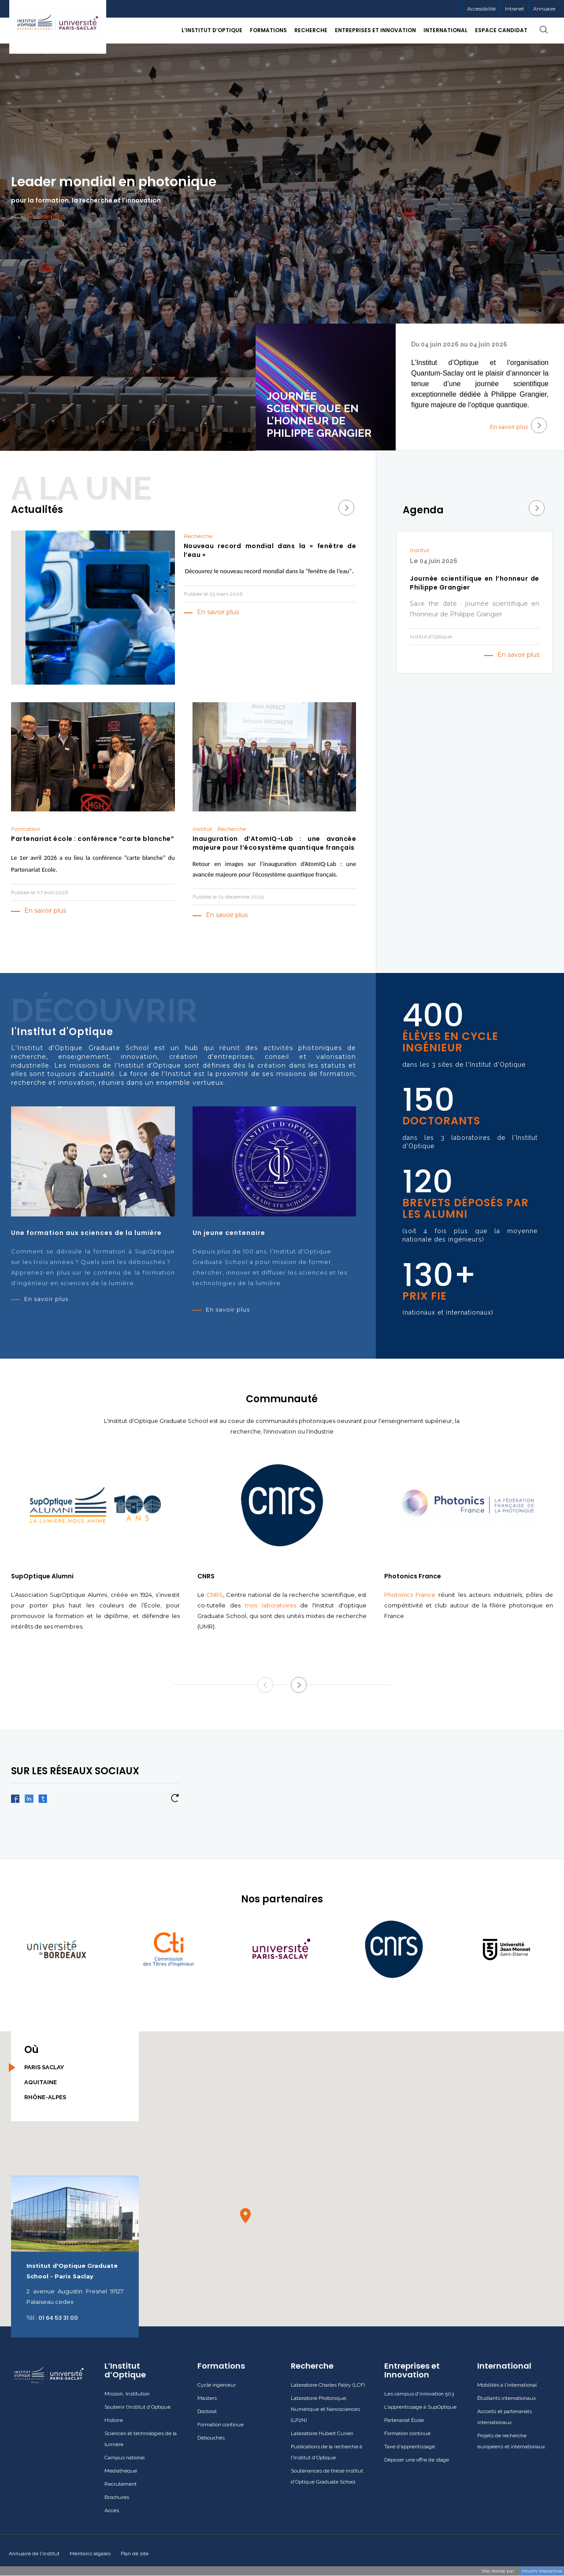  Describe the element at coordinates (542, 2571) in the screenshot. I see `Intuitiv Intecartive` at that location.